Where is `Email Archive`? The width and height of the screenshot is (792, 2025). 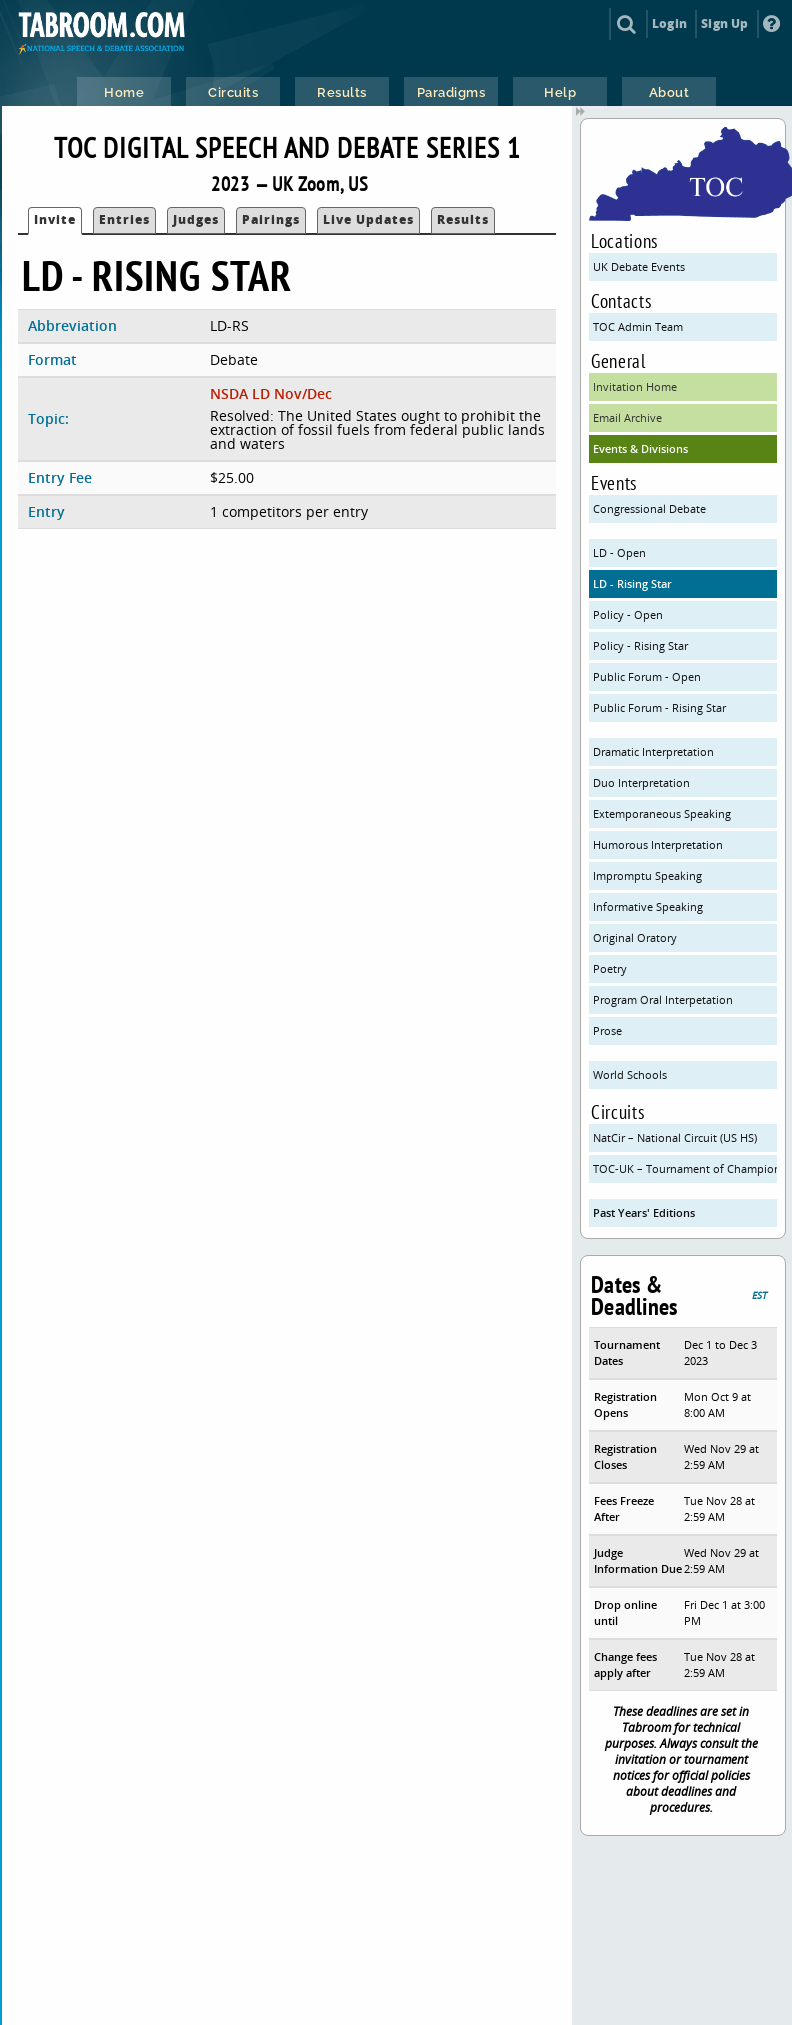 Email Archive is located at coordinates (627, 417).